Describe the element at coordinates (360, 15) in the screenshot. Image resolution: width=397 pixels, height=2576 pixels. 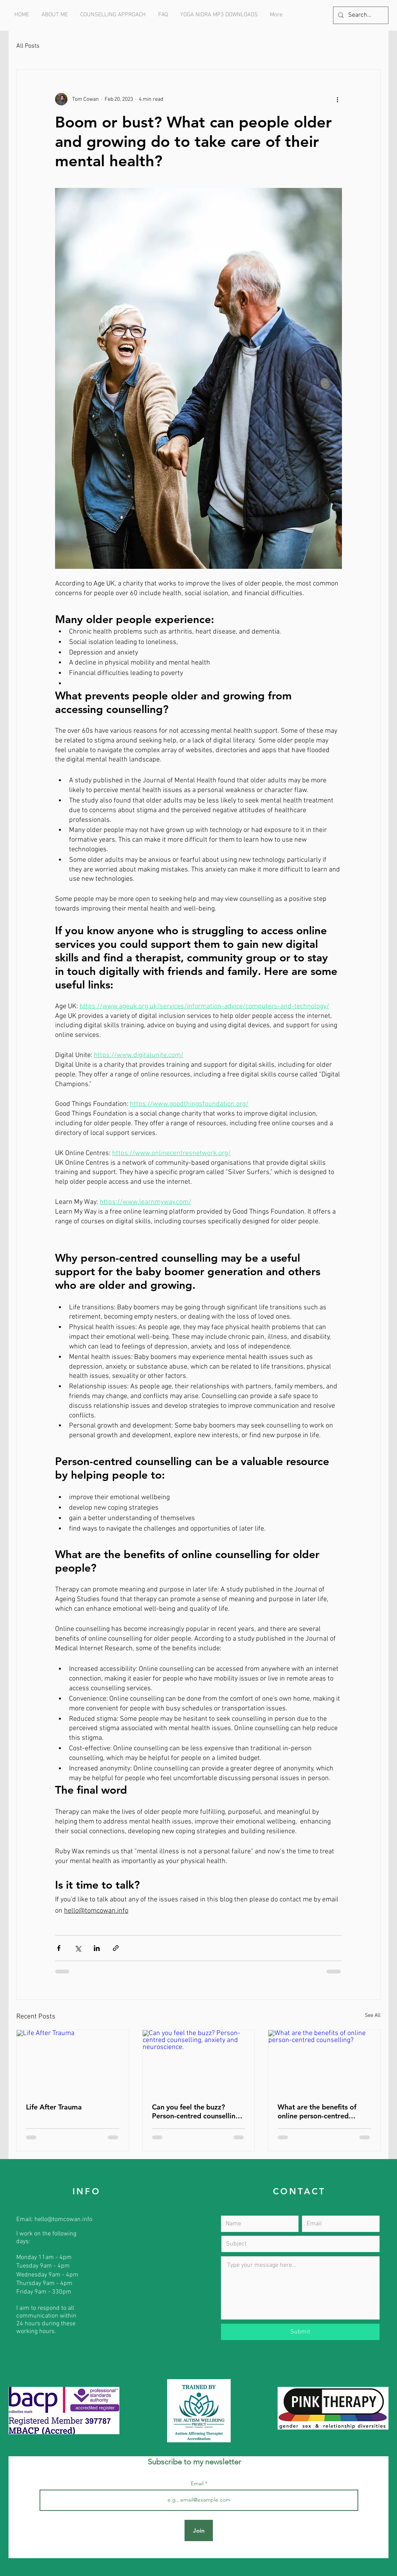
I see `[Search...]` at that location.